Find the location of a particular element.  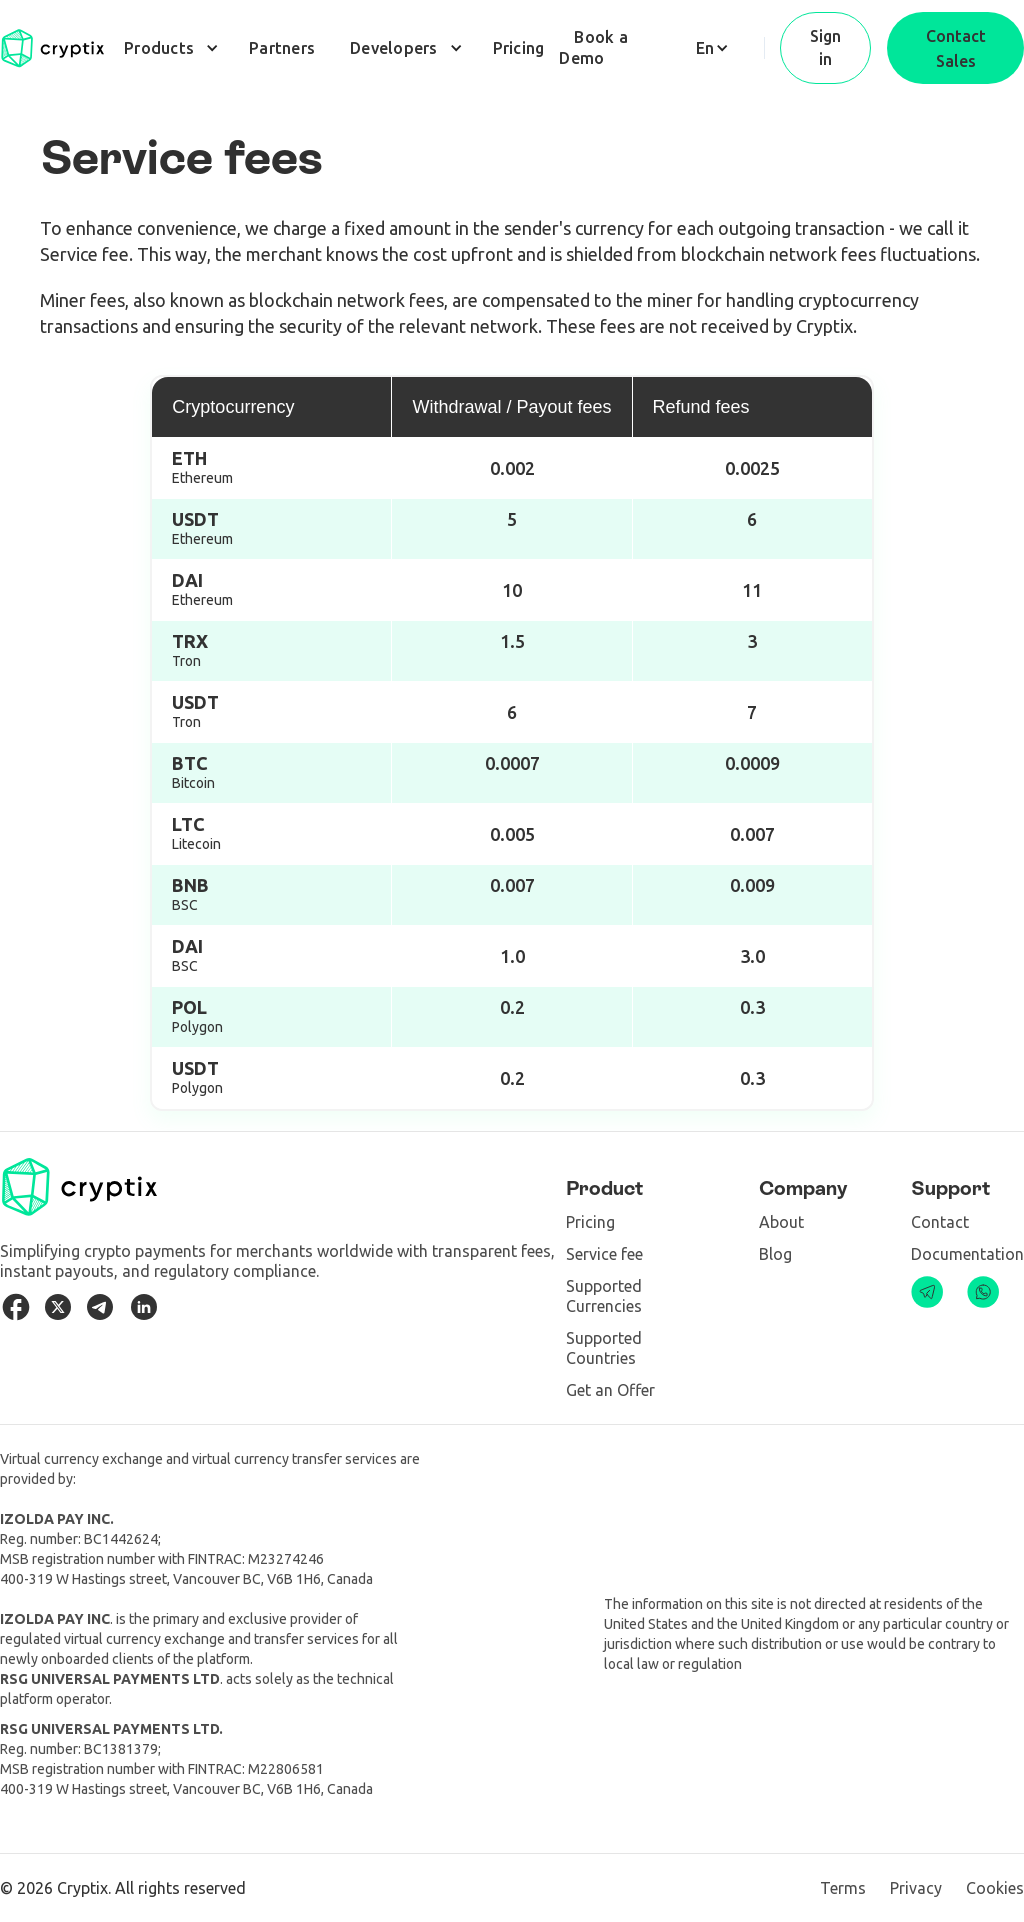

Terms is located at coordinates (843, 1888).